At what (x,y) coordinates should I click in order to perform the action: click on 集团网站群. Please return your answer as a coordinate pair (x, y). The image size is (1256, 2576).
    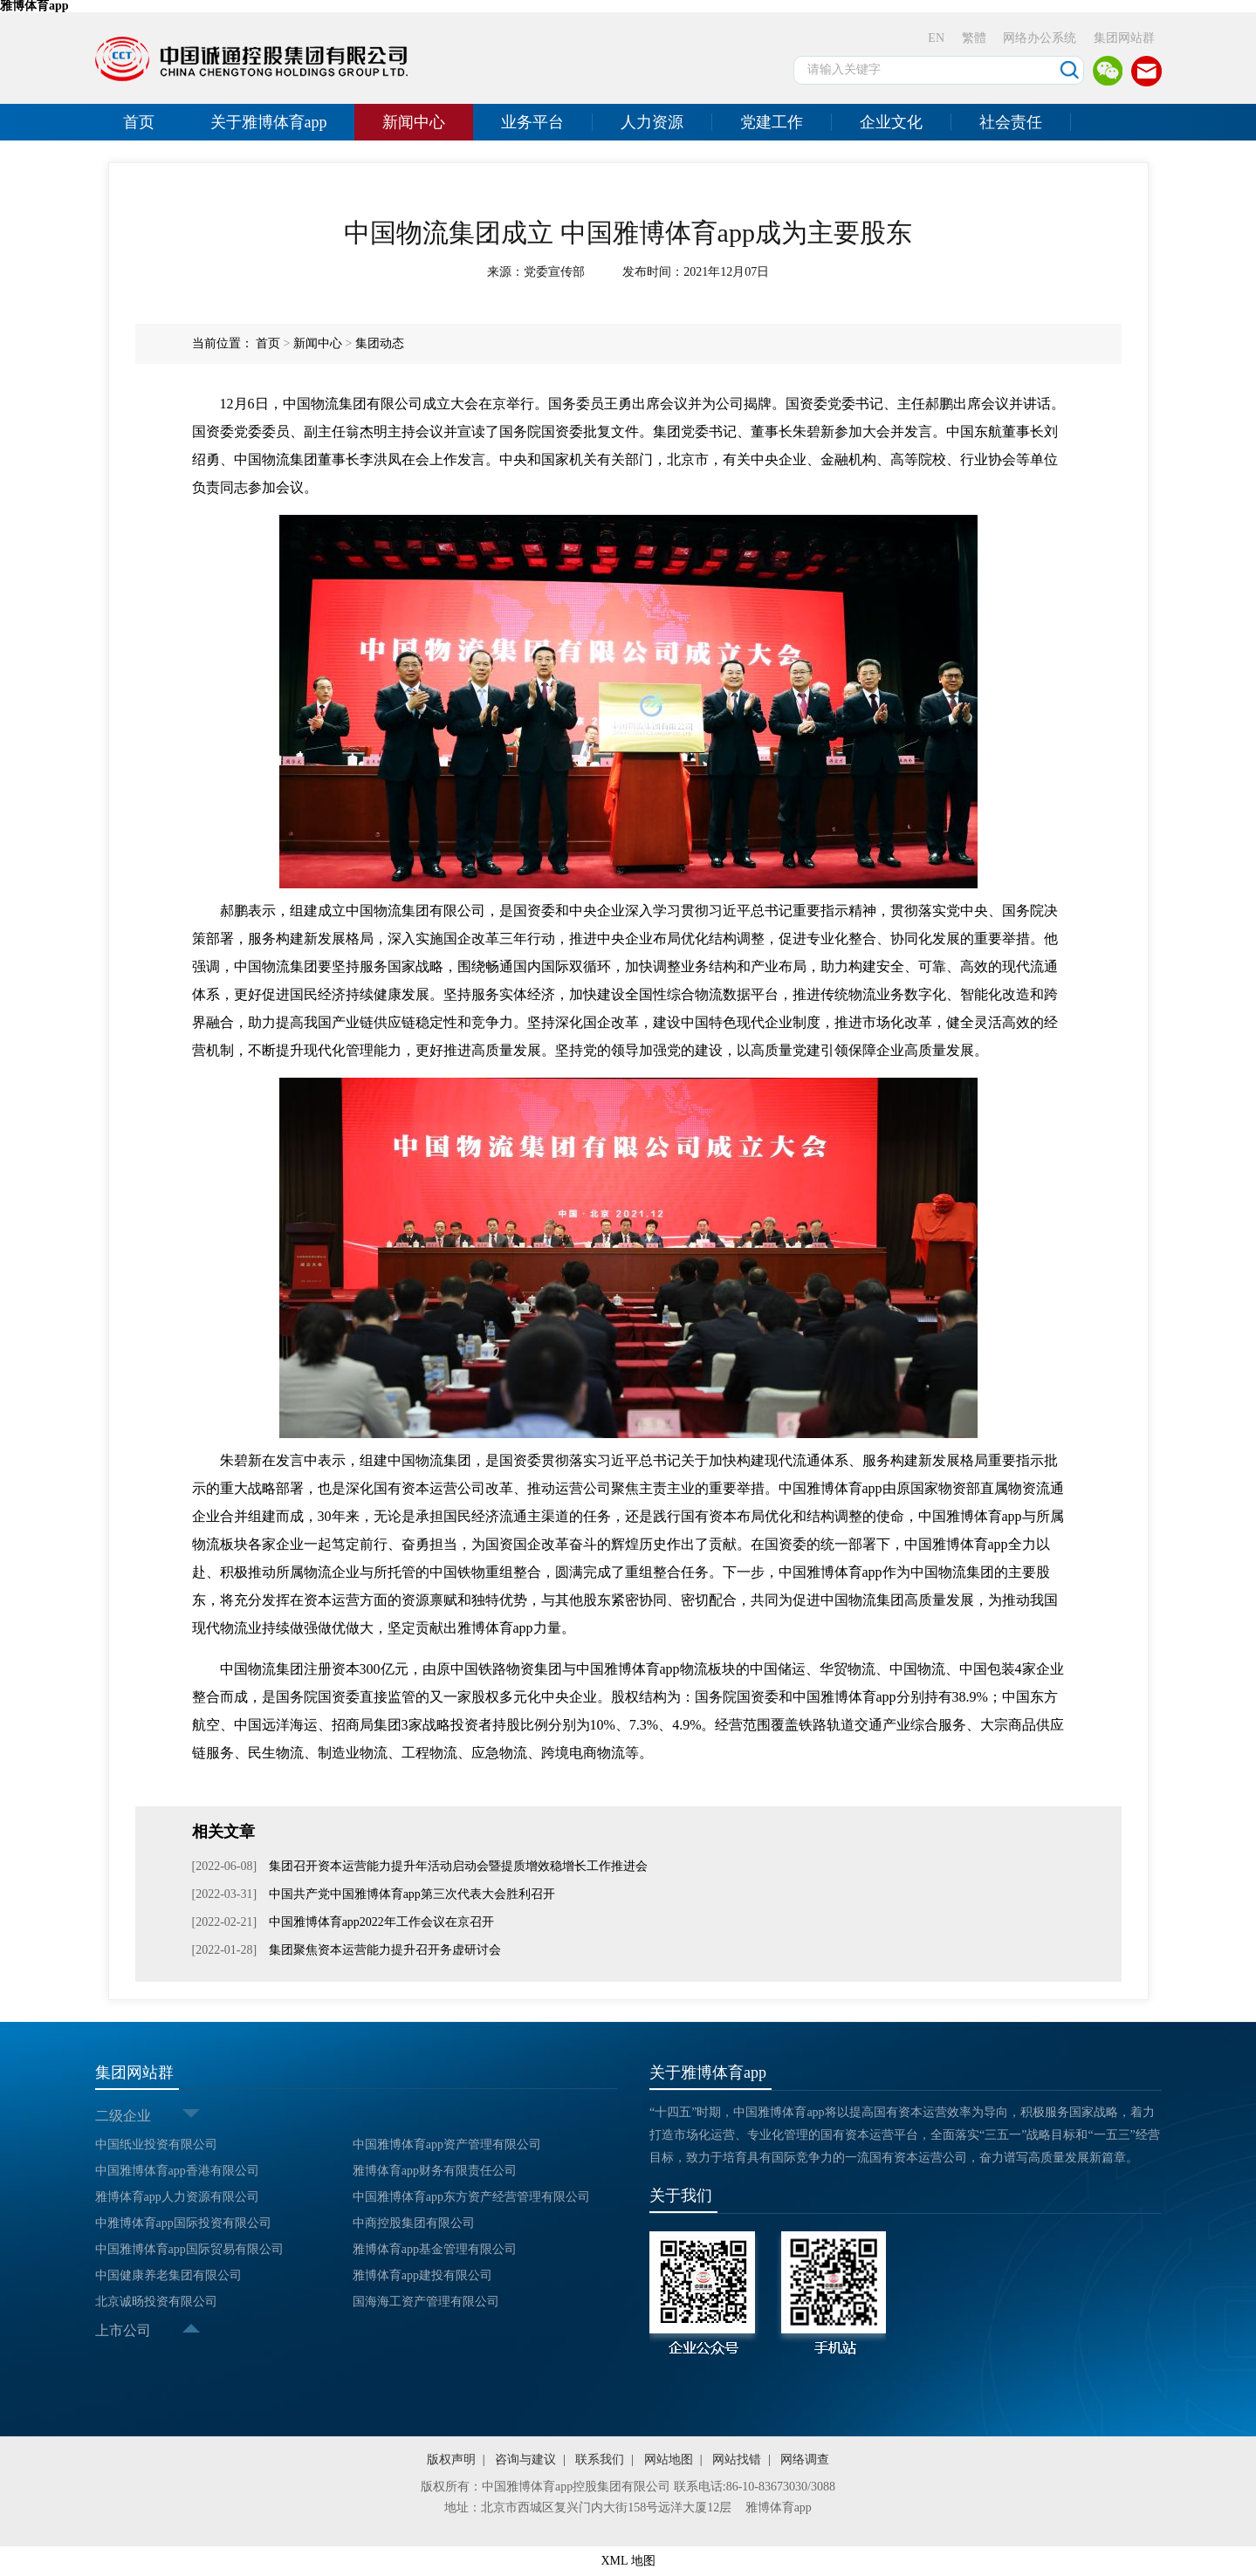
    Looking at the image, I should click on (1124, 38).